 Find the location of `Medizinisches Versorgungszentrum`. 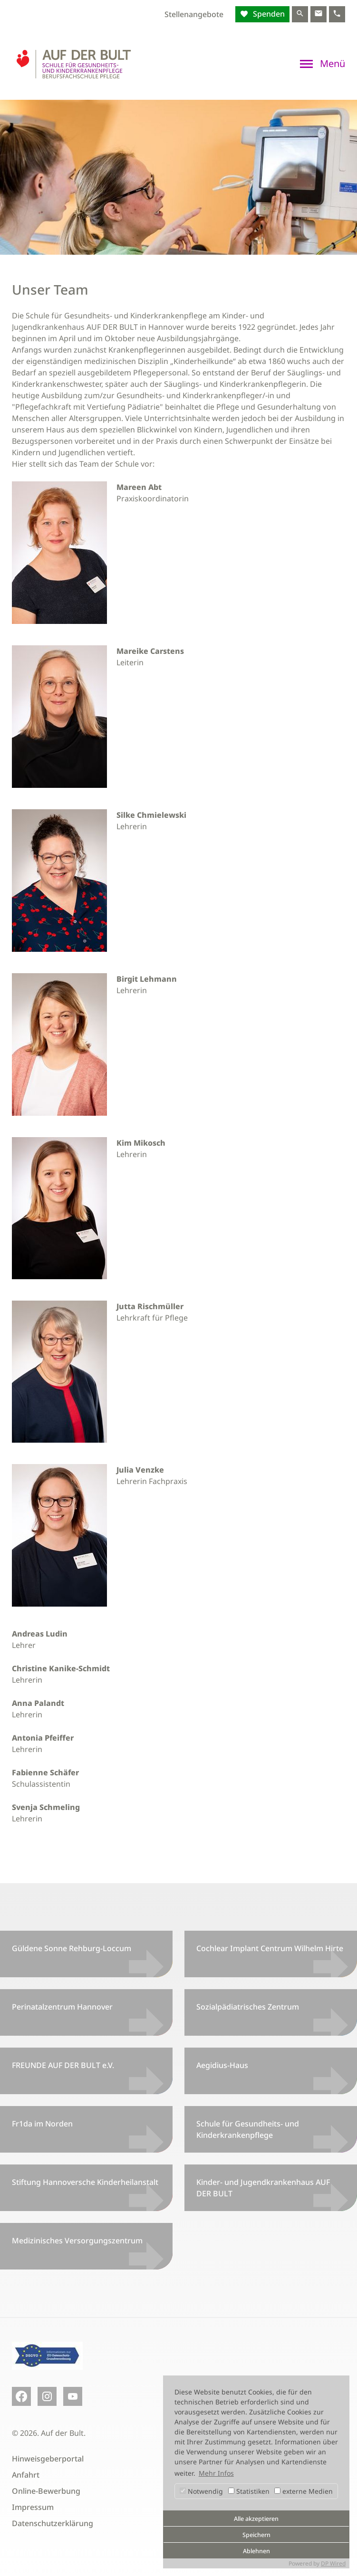

Medizinisches Versorgungszentrum is located at coordinates (77, 2240).